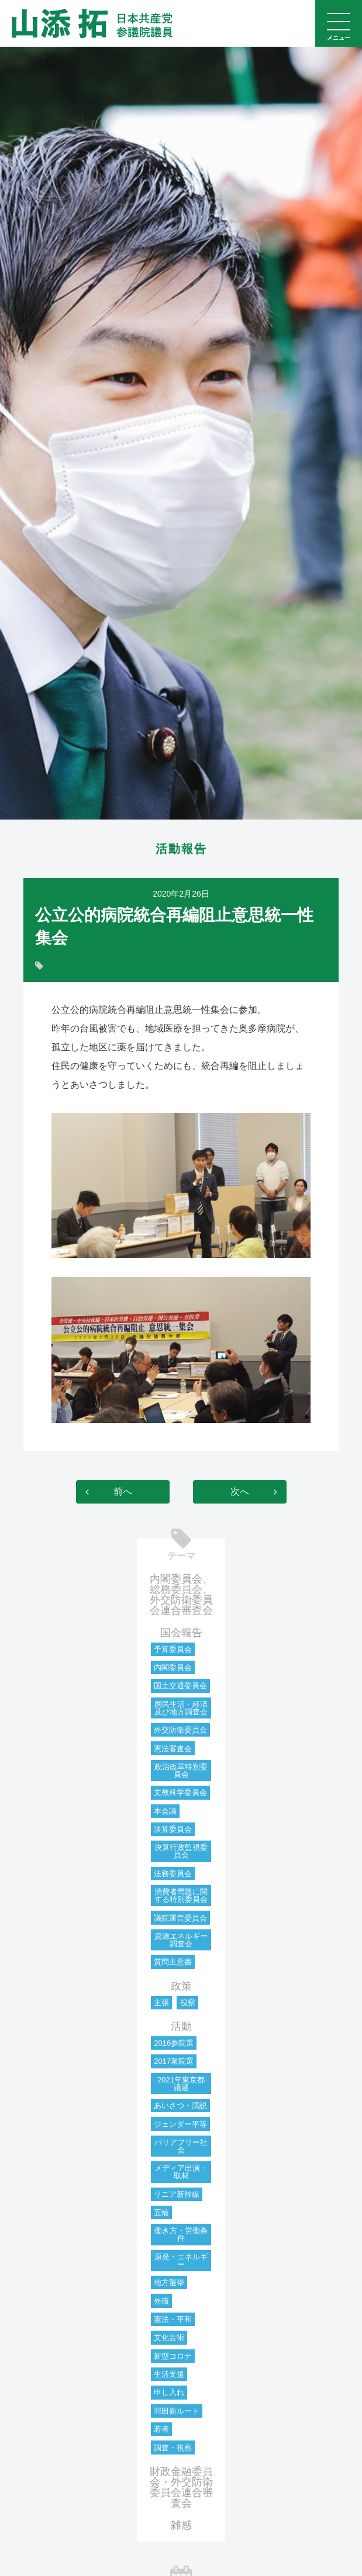  Describe the element at coordinates (187, 2002) in the screenshot. I see `視察` at that location.